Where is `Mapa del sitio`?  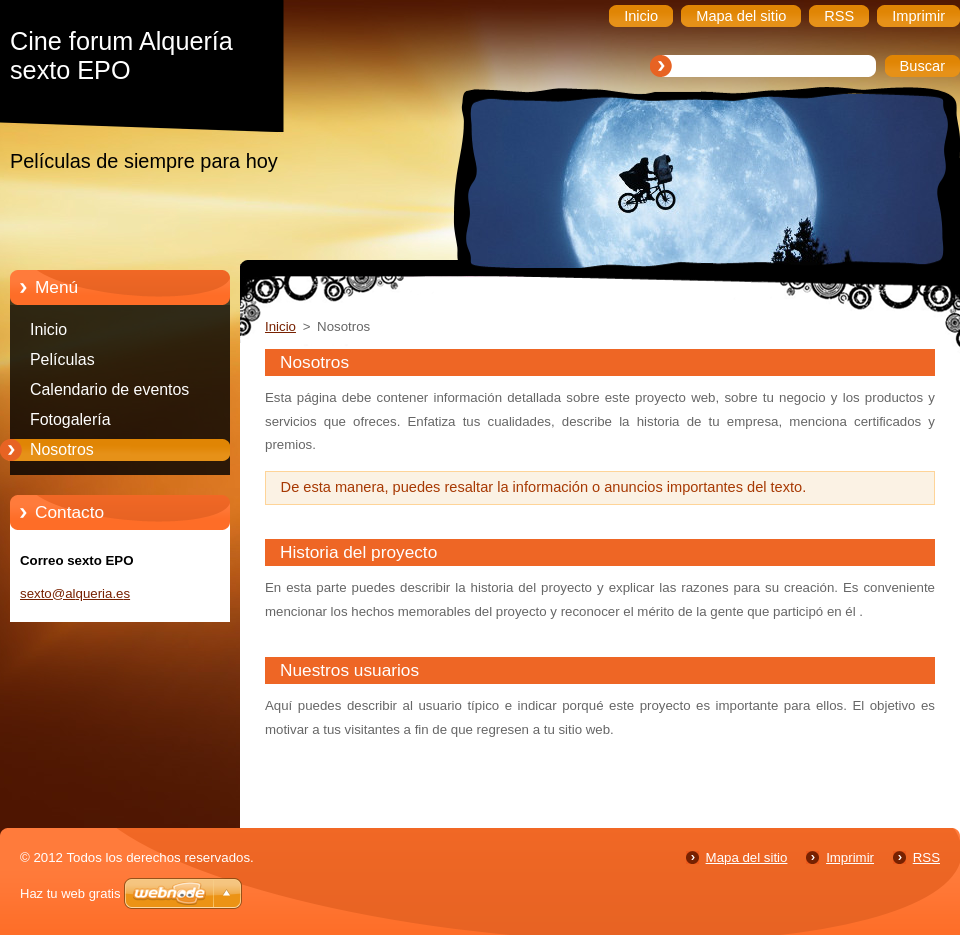 Mapa del sitio is located at coordinates (747, 857).